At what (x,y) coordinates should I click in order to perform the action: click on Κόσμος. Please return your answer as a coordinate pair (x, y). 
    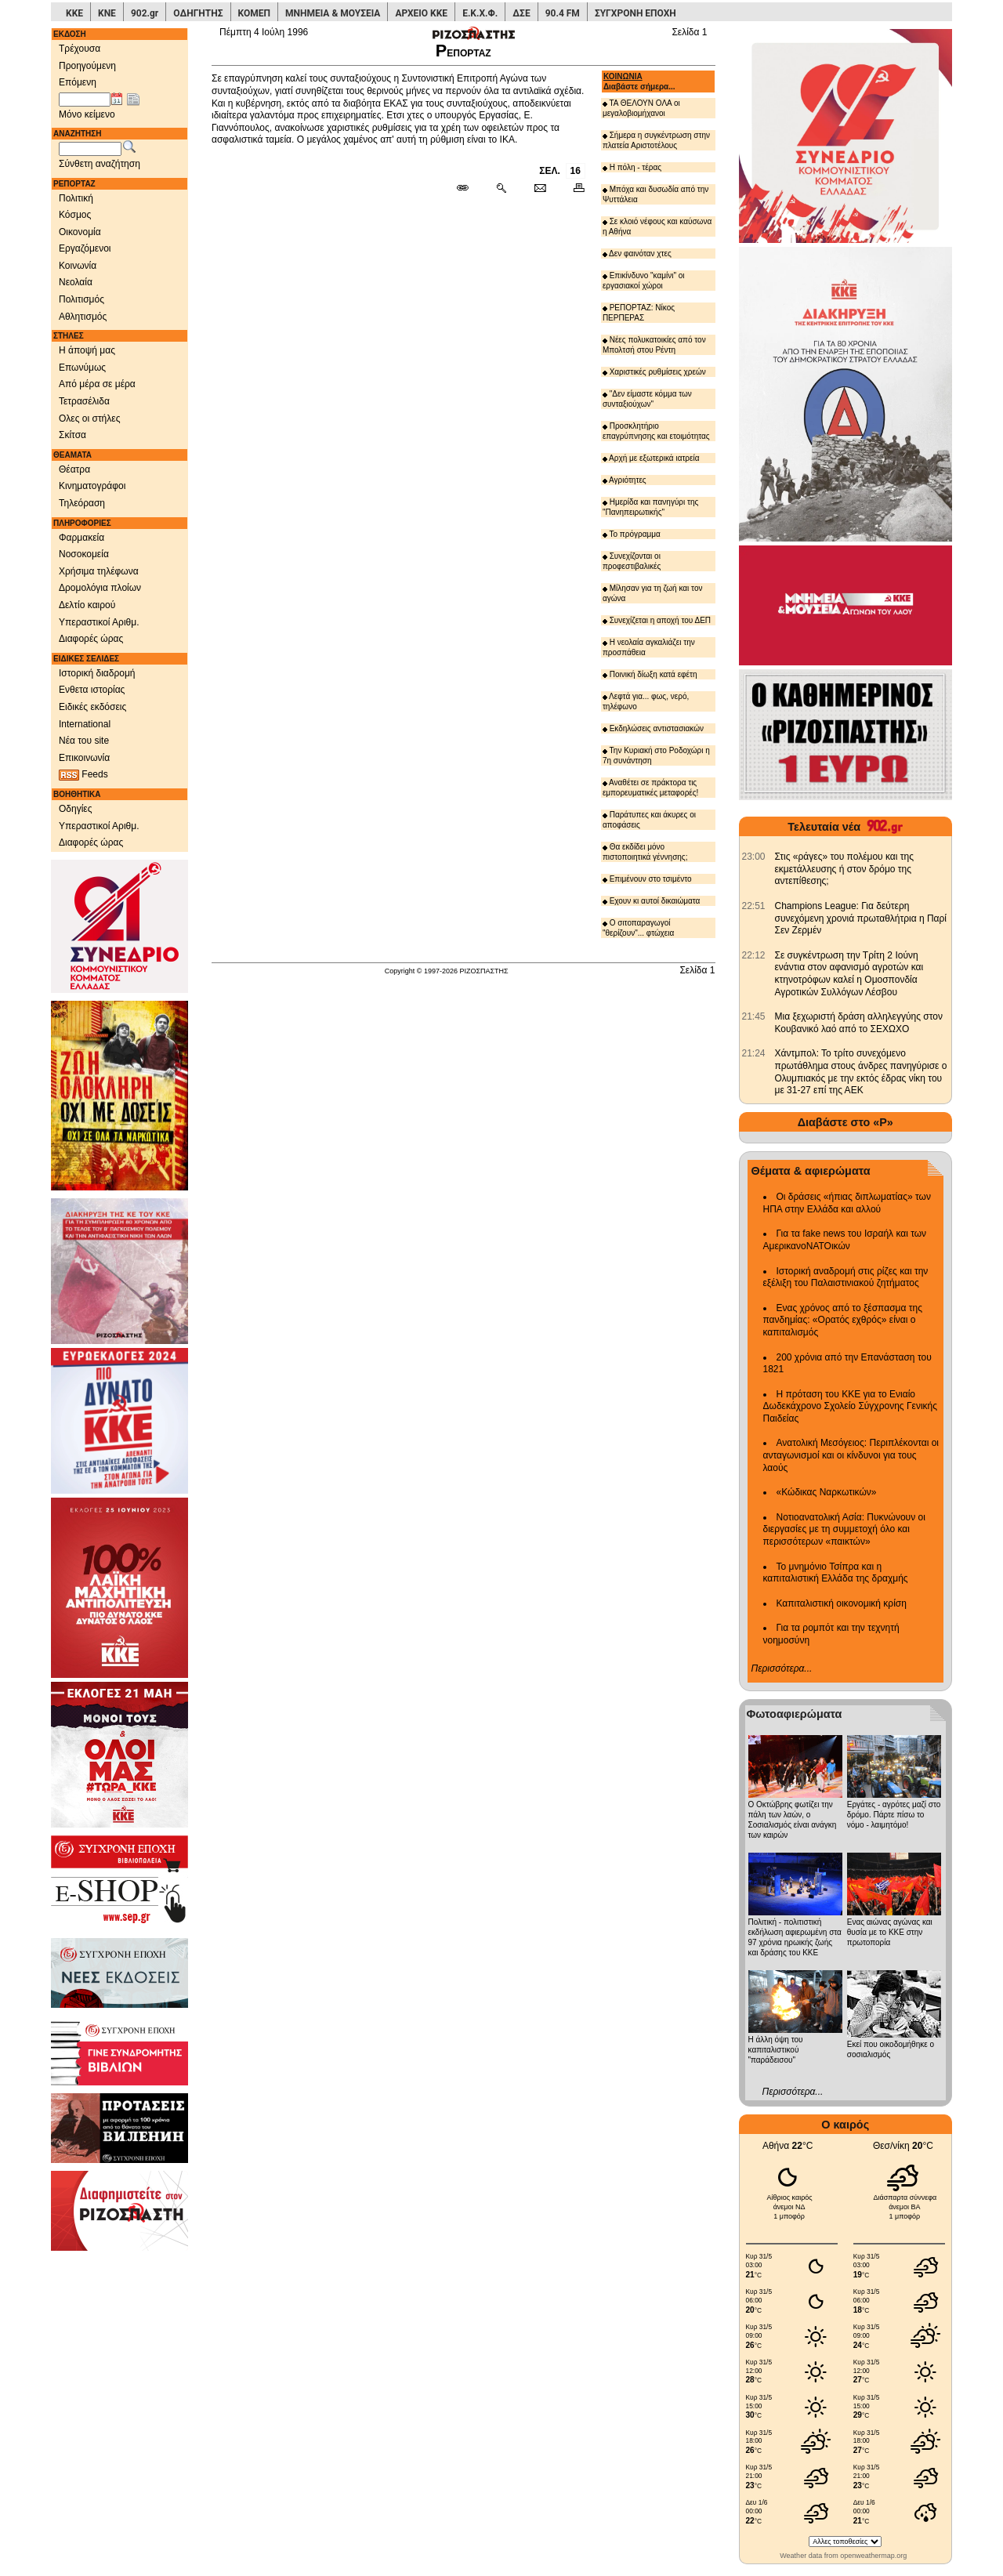
    Looking at the image, I should click on (75, 214).